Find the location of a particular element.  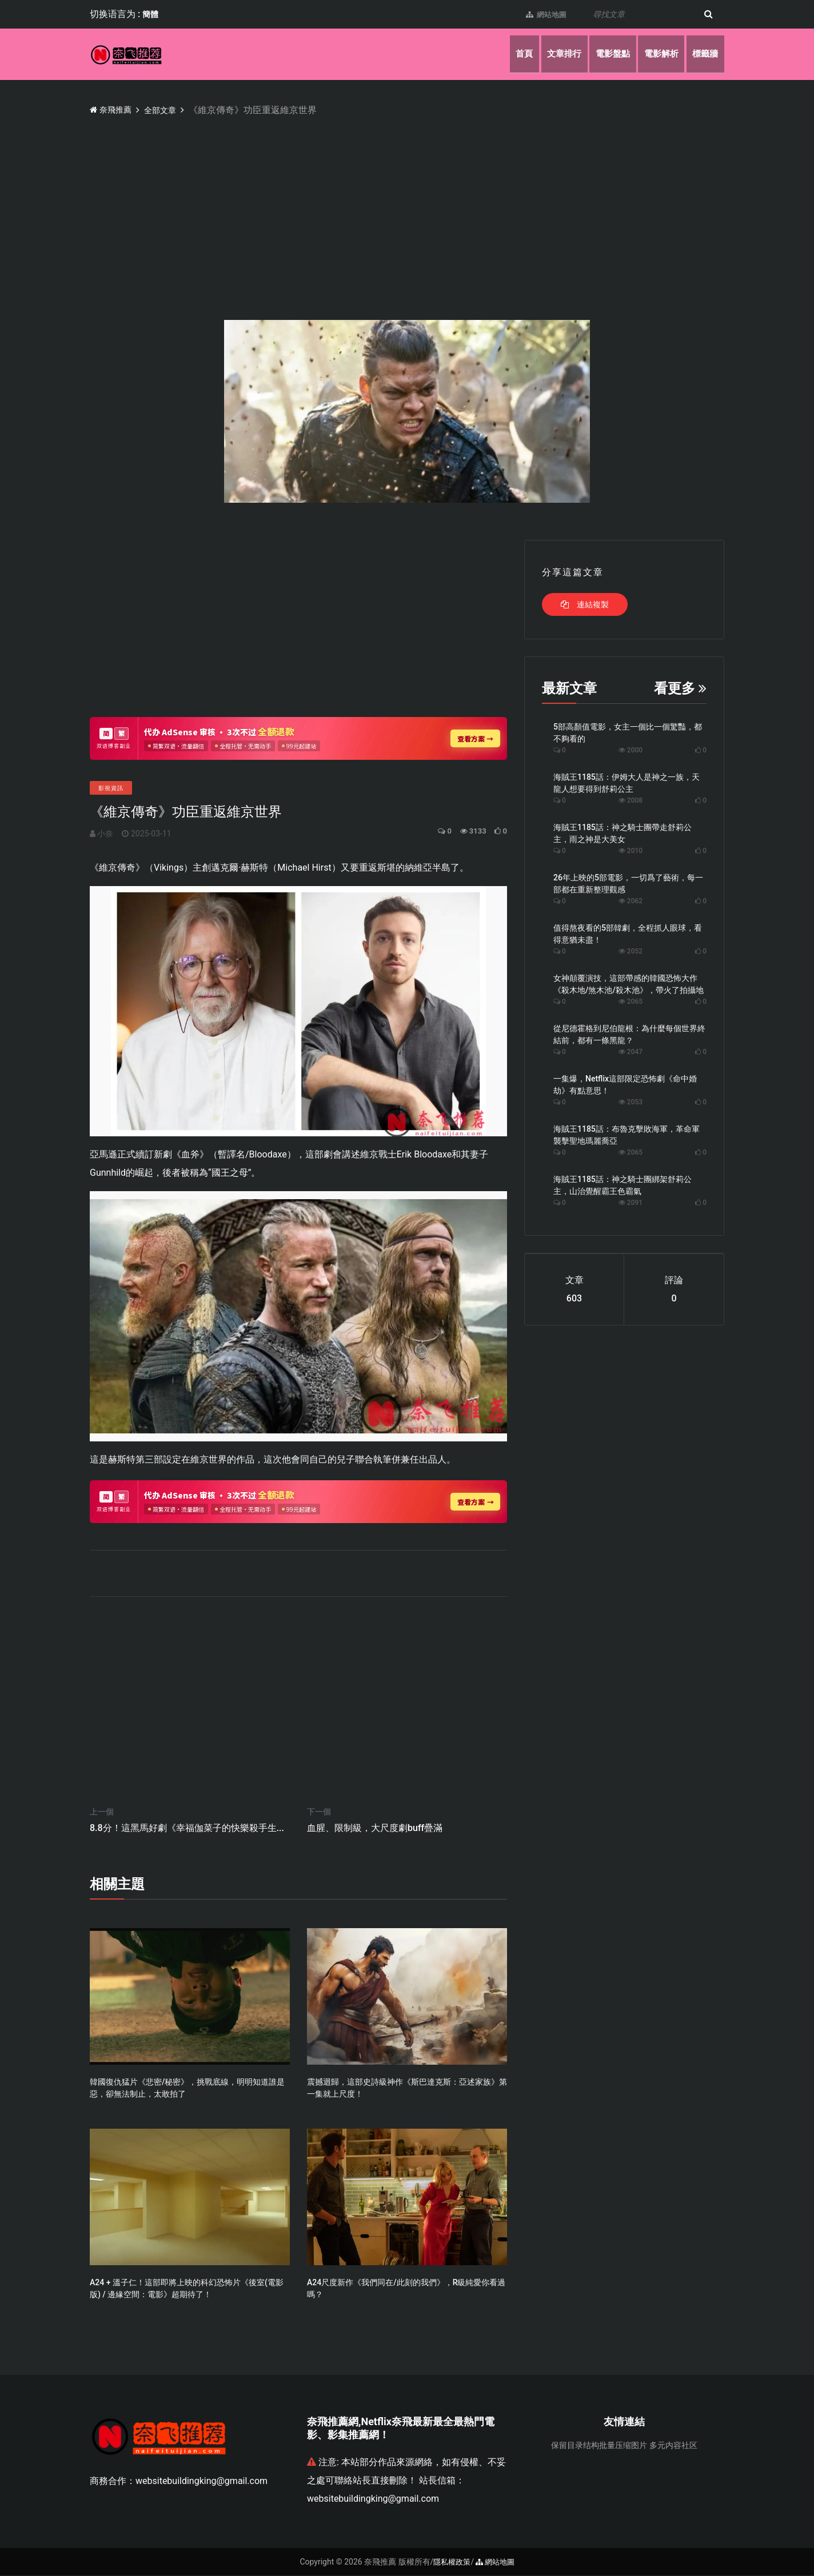

連結複製 is located at coordinates (584, 604).